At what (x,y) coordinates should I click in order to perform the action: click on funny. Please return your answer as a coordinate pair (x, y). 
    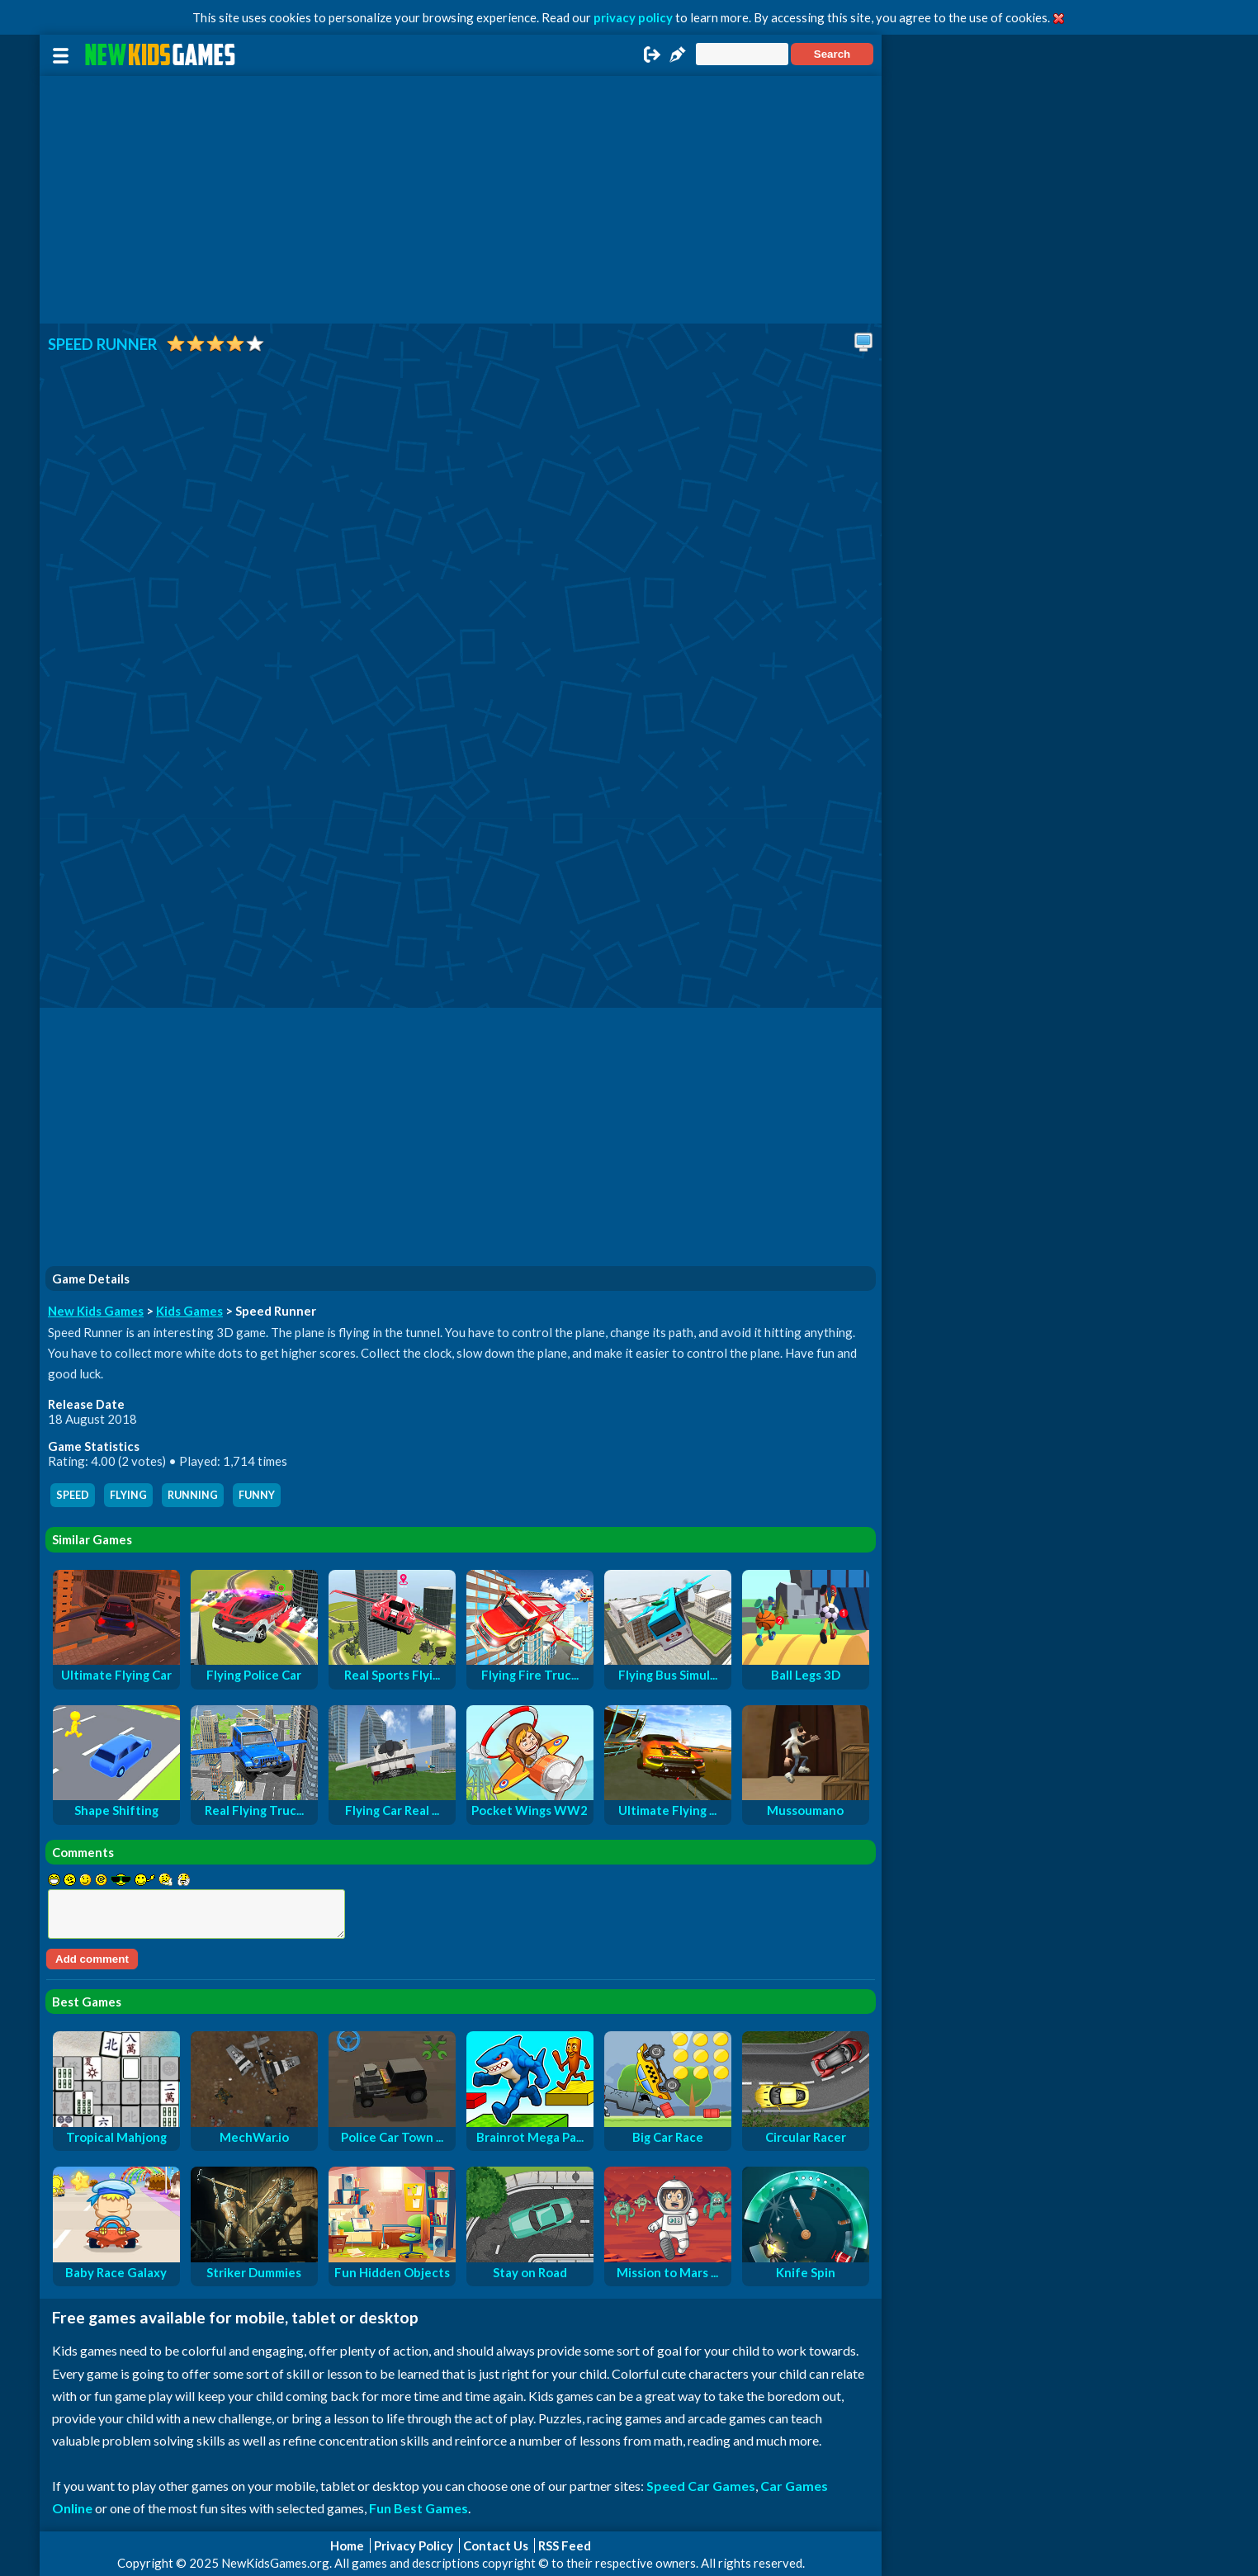
    Looking at the image, I should click on (257, 1495).